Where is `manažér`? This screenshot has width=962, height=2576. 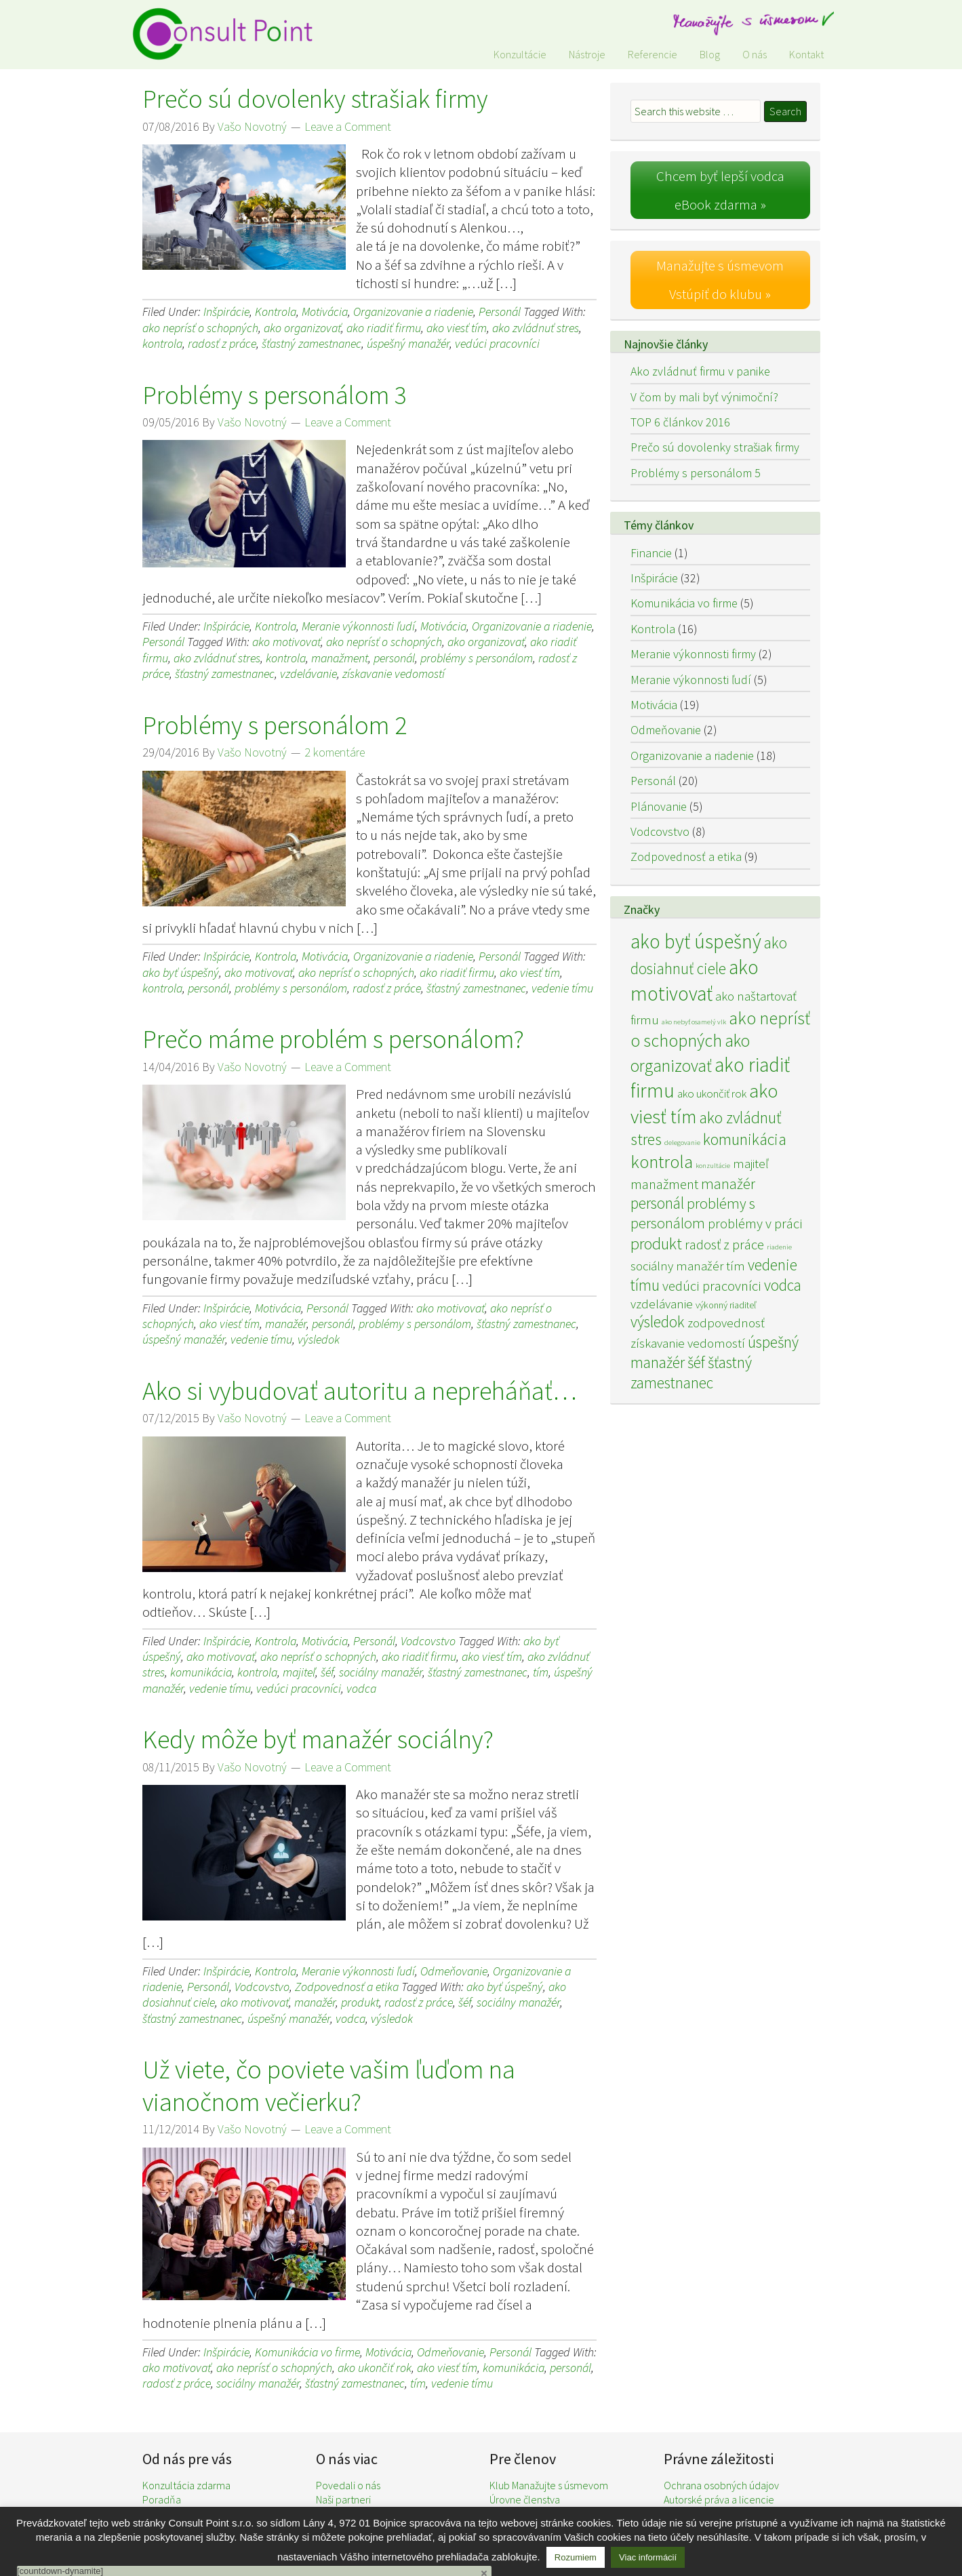 manažér is located at coordinates (285, 1323).